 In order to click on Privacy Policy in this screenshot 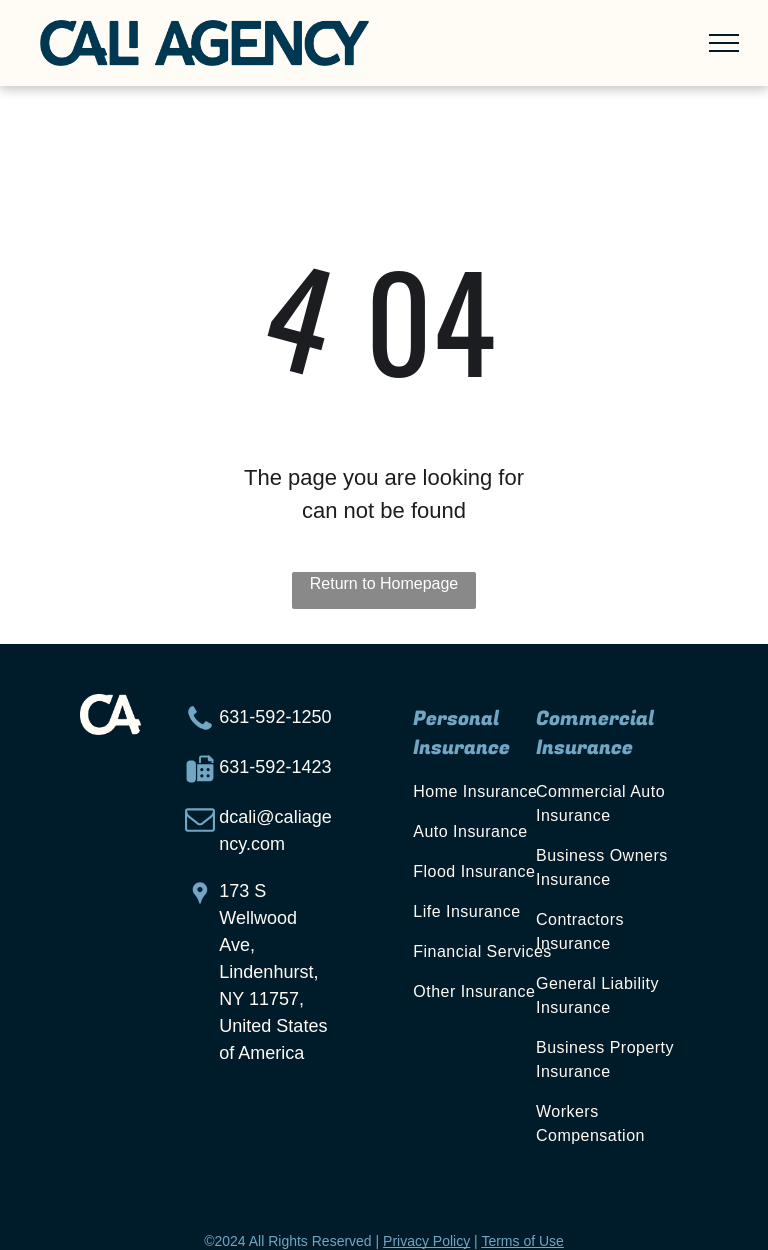, I will do `click(426, 1241)`.